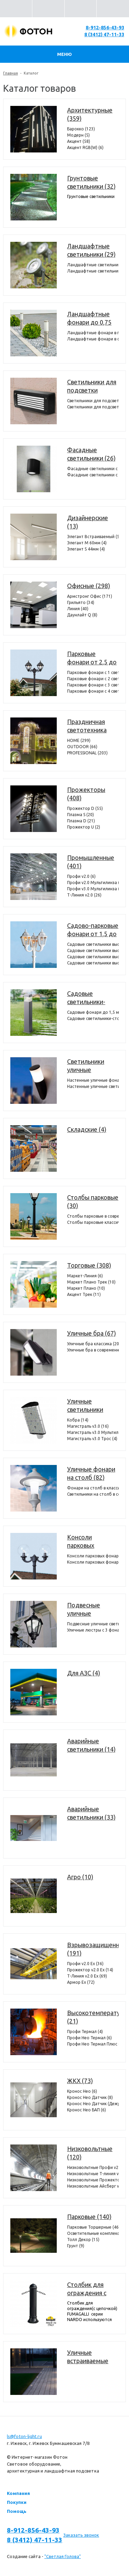  I want to click on Профи Термал (4), so click(85, 2031).